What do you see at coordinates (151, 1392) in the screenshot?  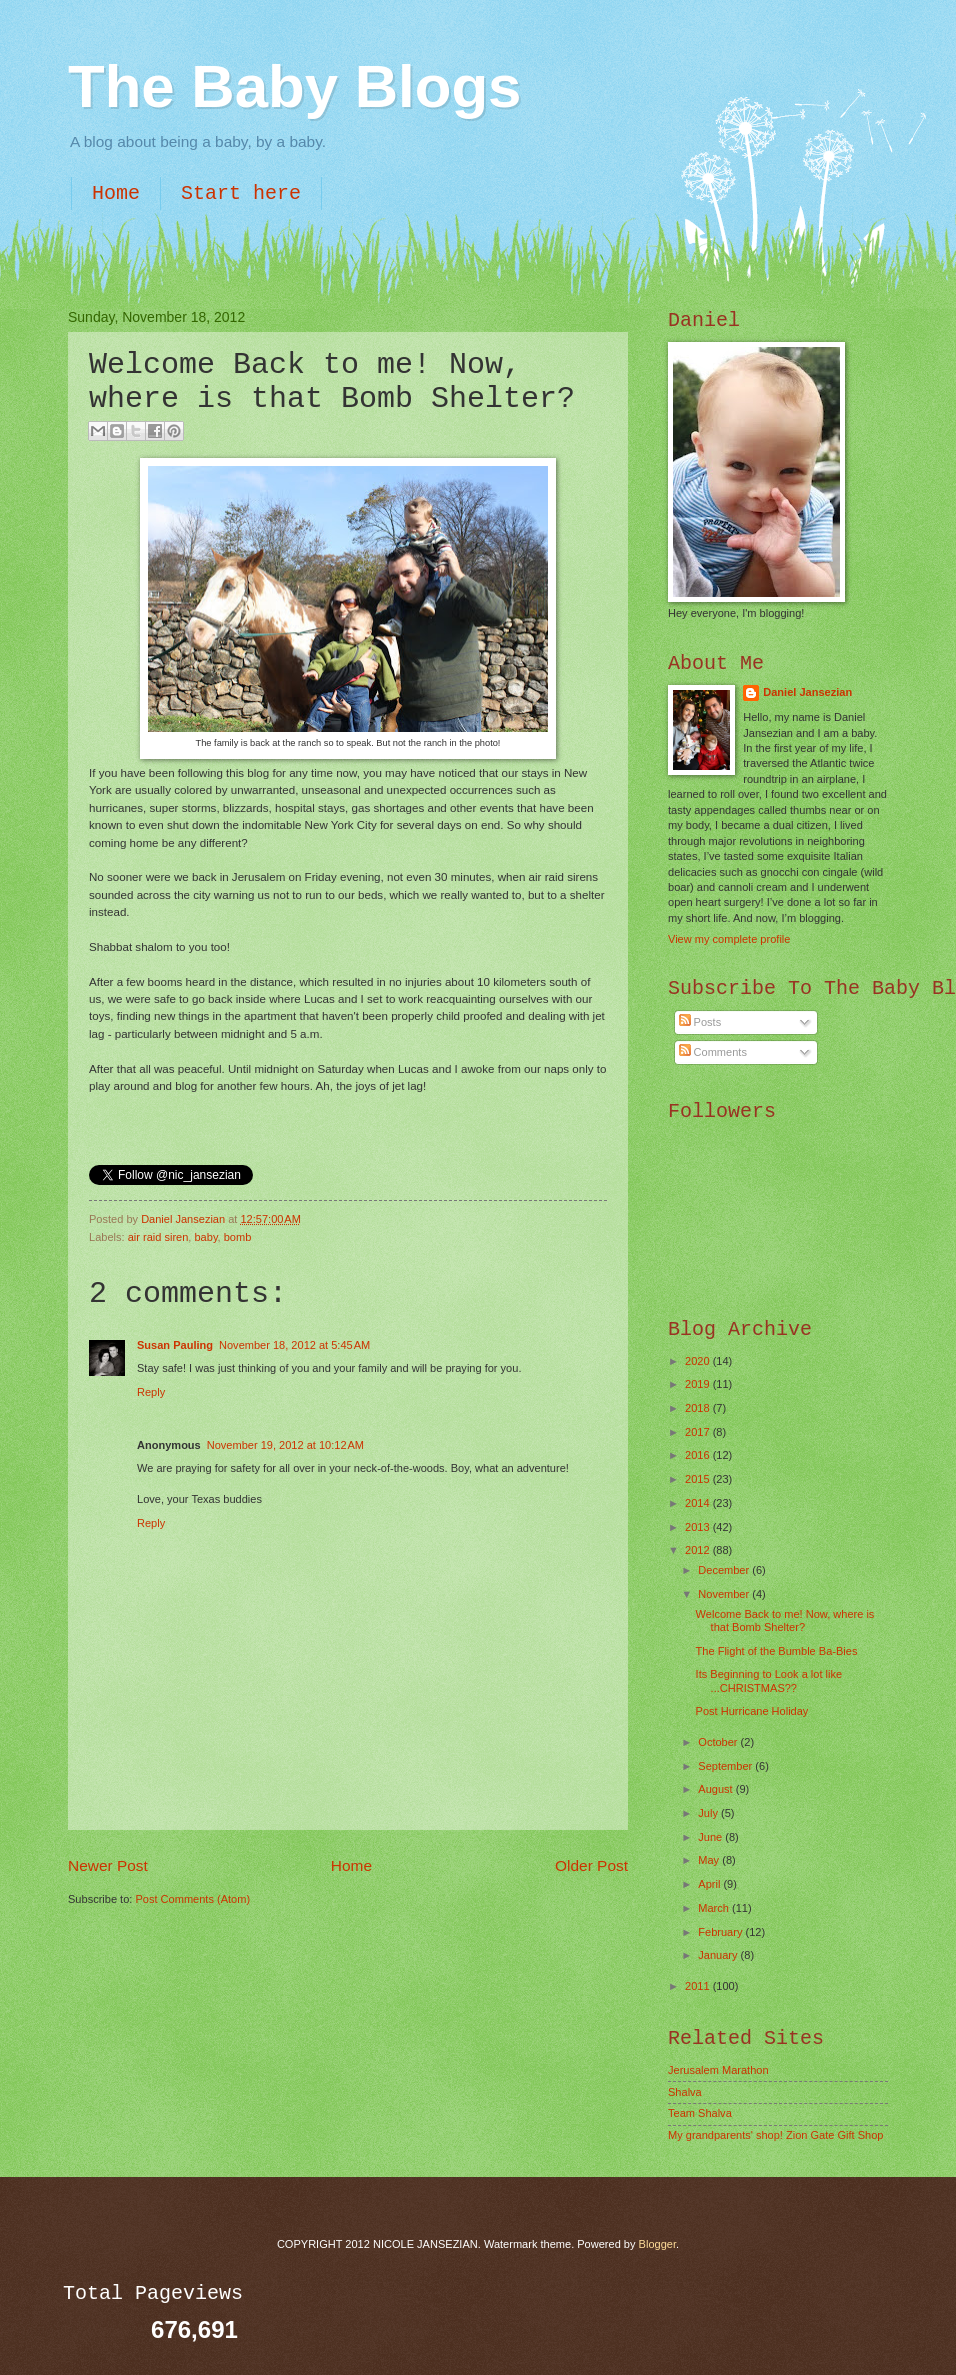 I see `Reply` at bounding box center [151, 1392].